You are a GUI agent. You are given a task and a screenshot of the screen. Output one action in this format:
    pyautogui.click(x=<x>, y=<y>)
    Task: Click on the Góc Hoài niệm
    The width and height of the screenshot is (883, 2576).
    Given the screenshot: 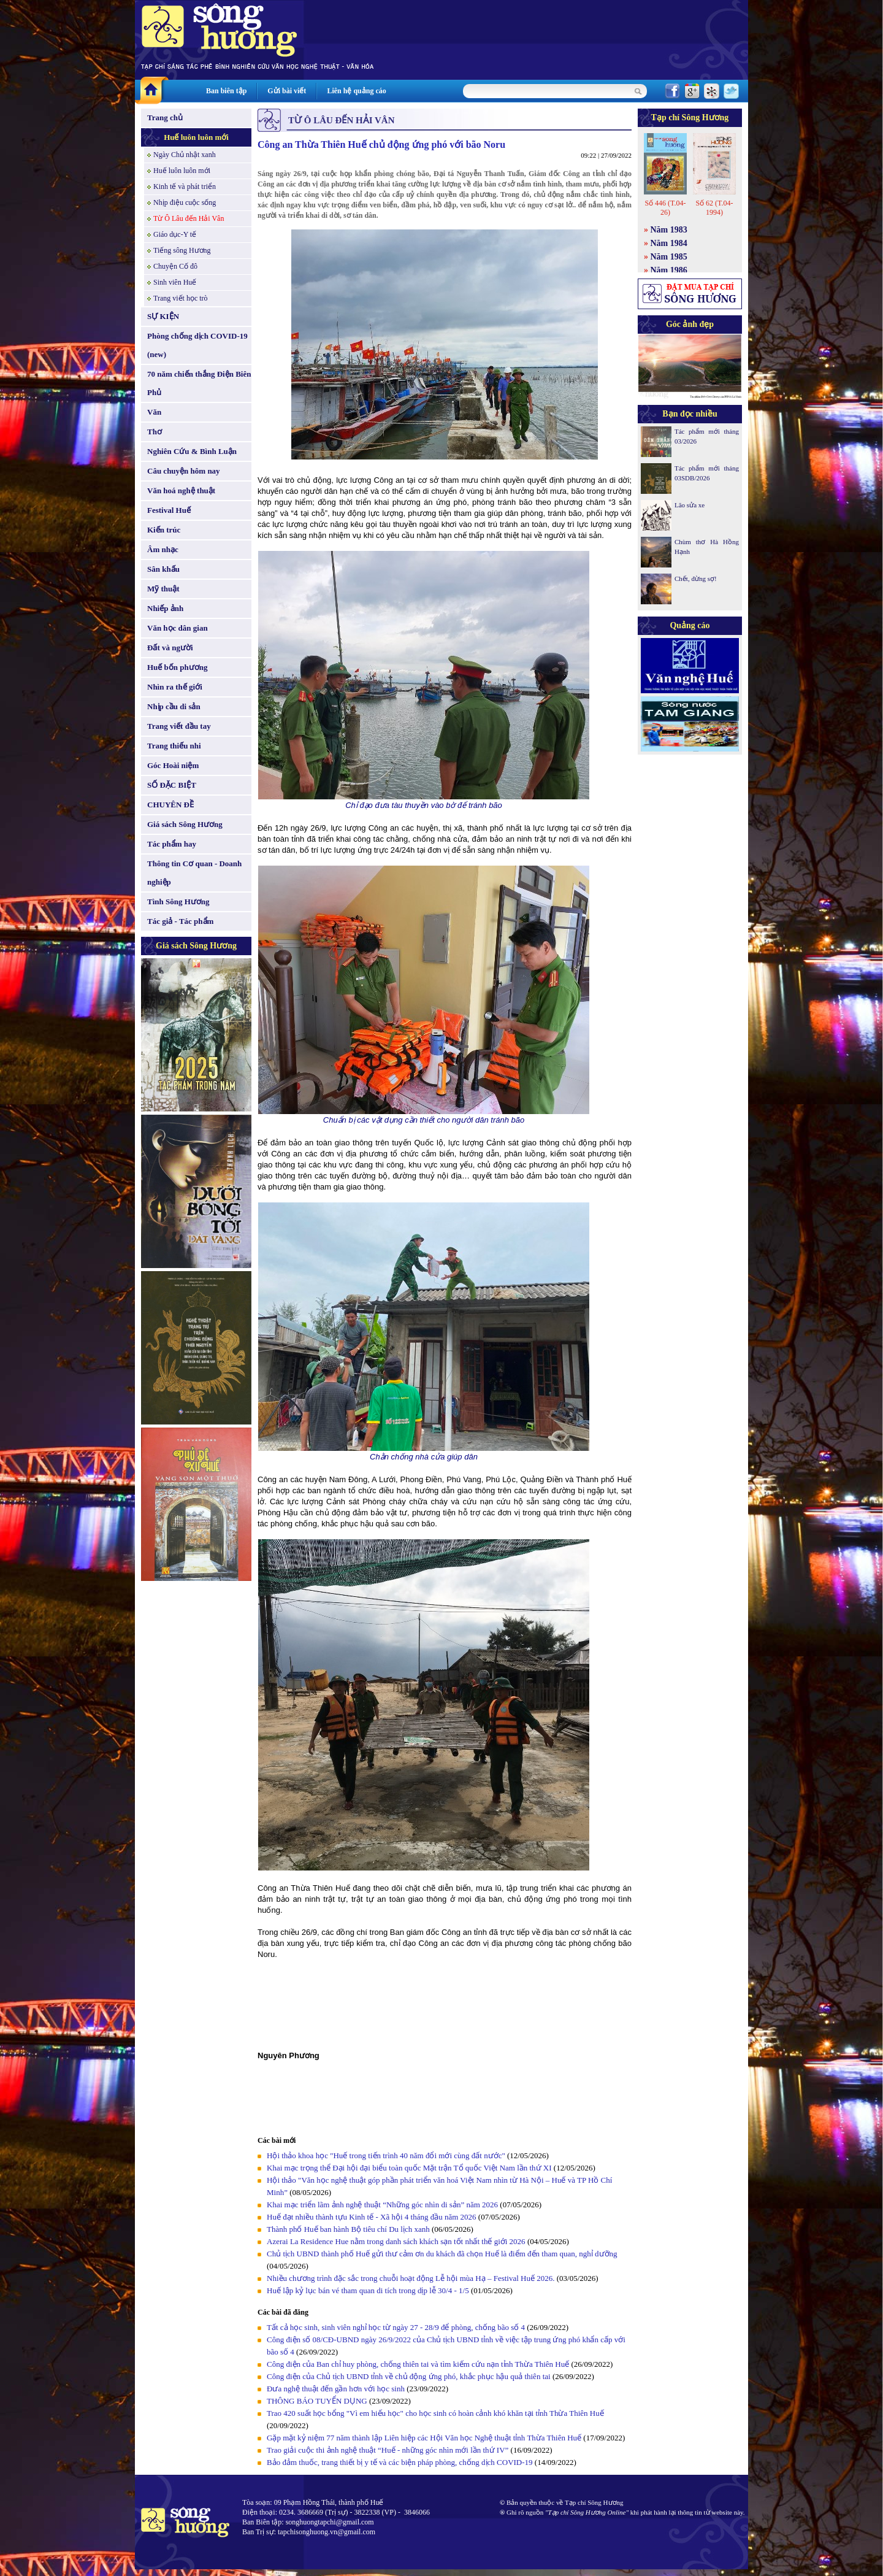 What is the action you would take?
    pyautogui.click(x=173, y=765)
    